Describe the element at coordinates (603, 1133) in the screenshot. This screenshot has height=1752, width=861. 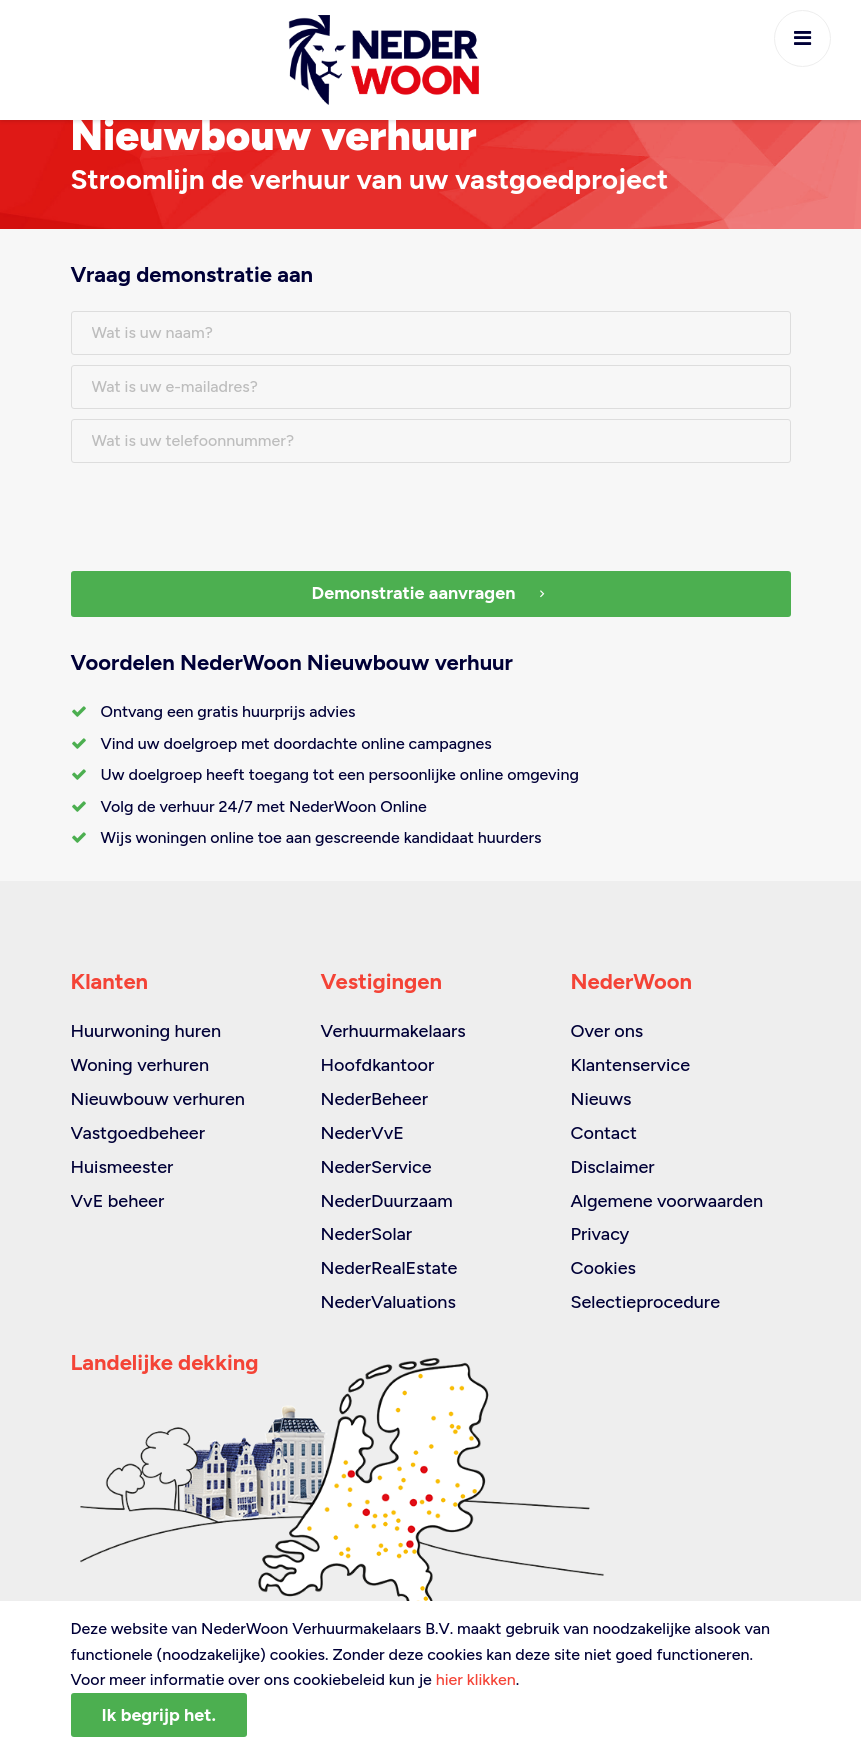
I see `Contact` at that location.